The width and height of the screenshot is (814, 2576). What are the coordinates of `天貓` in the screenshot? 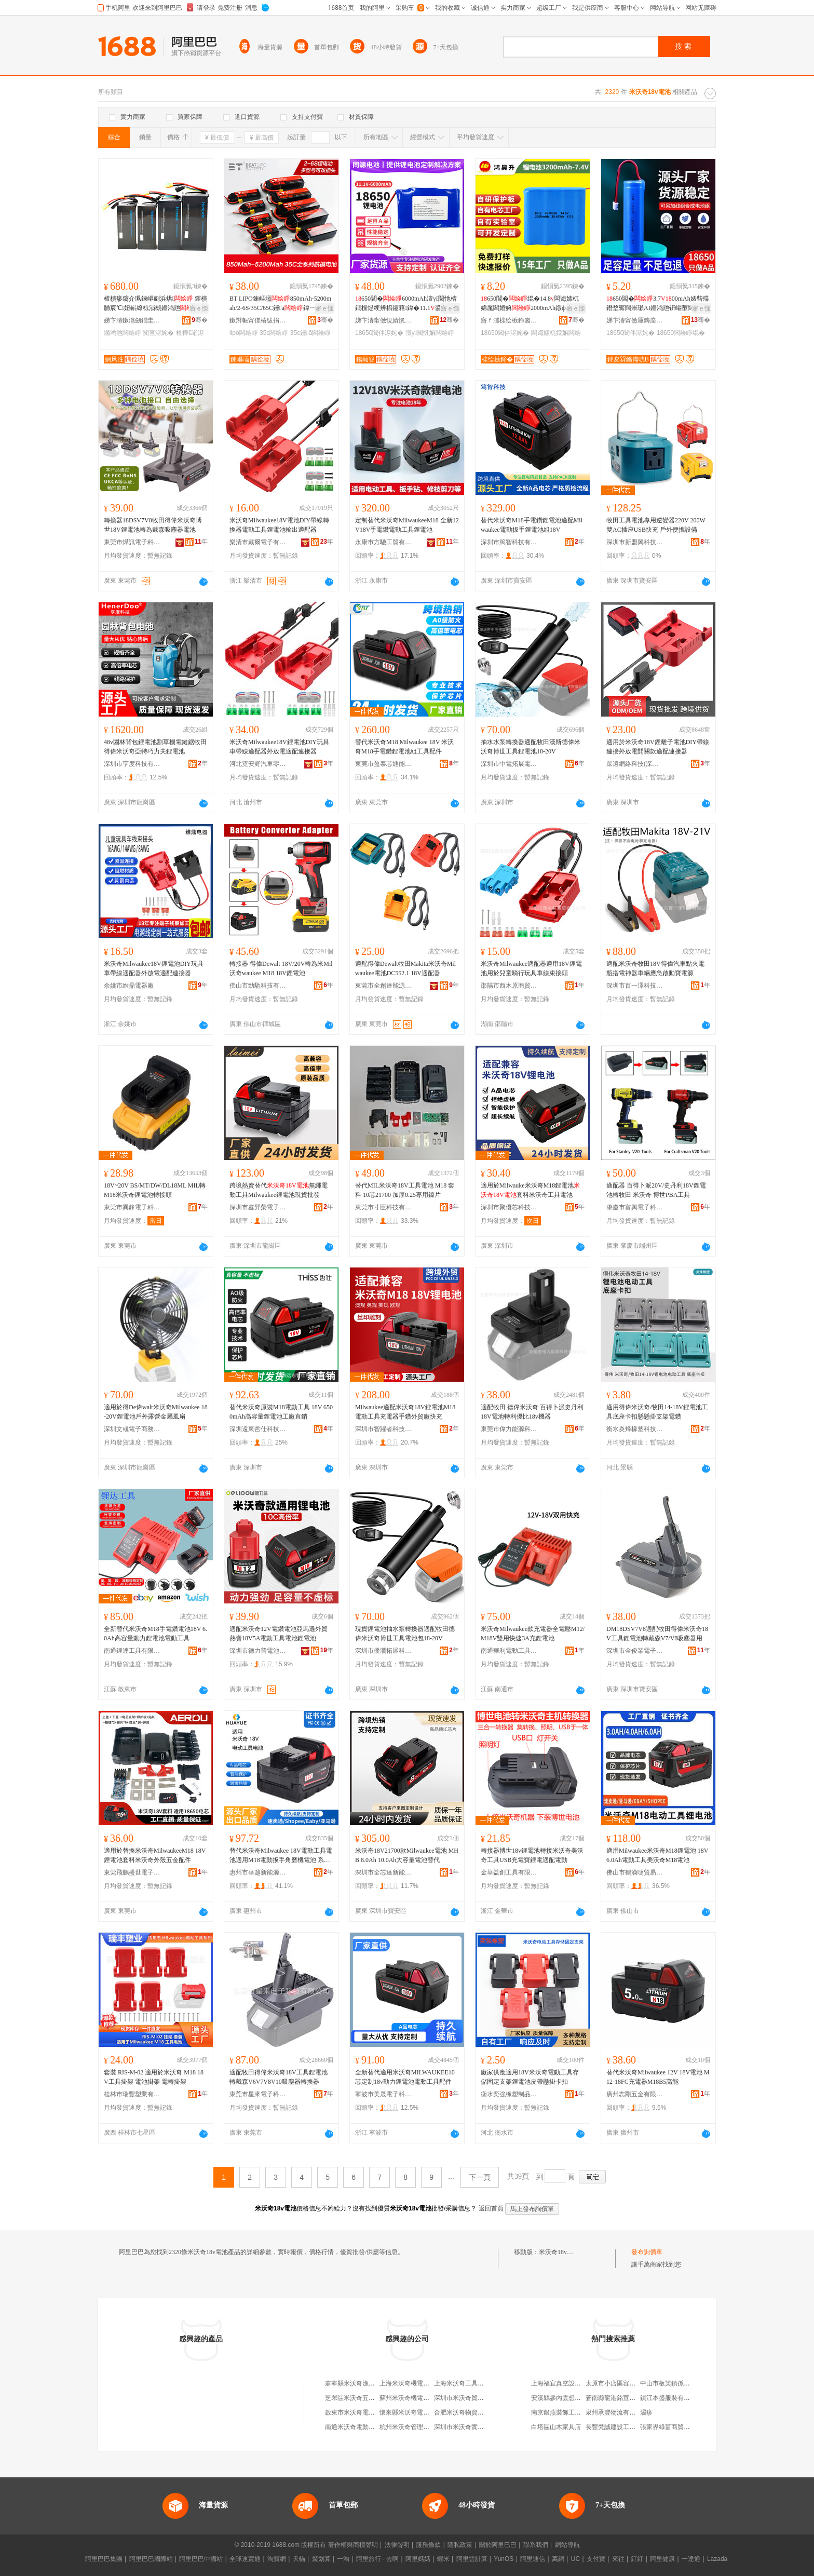 It's located at (299, 2558).